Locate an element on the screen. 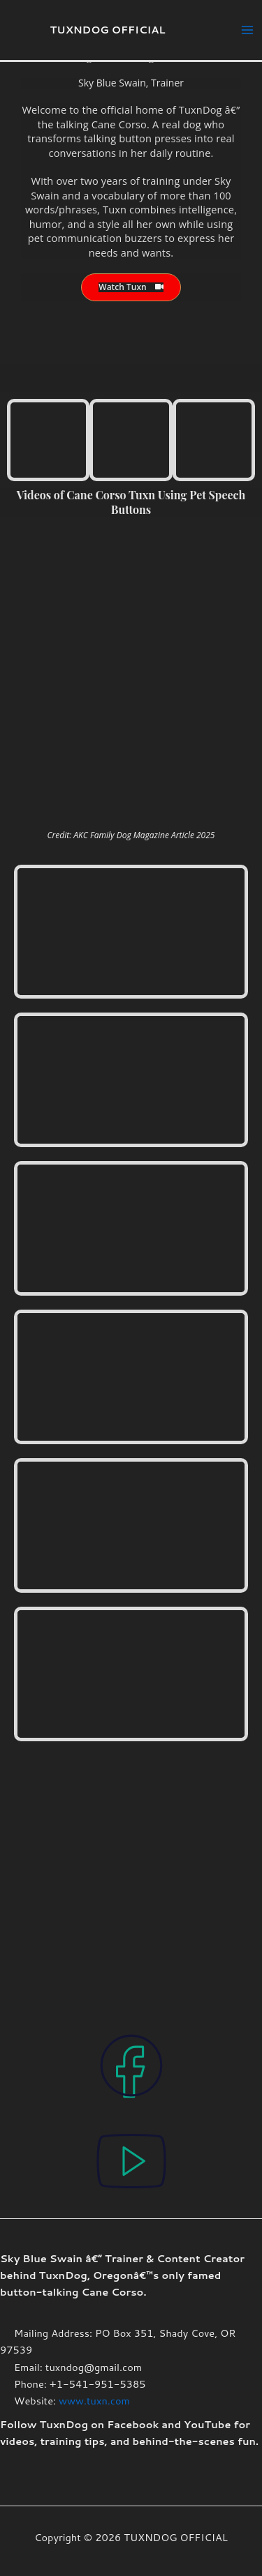  www.tuxn.com is located at coordinates (94, 2400).